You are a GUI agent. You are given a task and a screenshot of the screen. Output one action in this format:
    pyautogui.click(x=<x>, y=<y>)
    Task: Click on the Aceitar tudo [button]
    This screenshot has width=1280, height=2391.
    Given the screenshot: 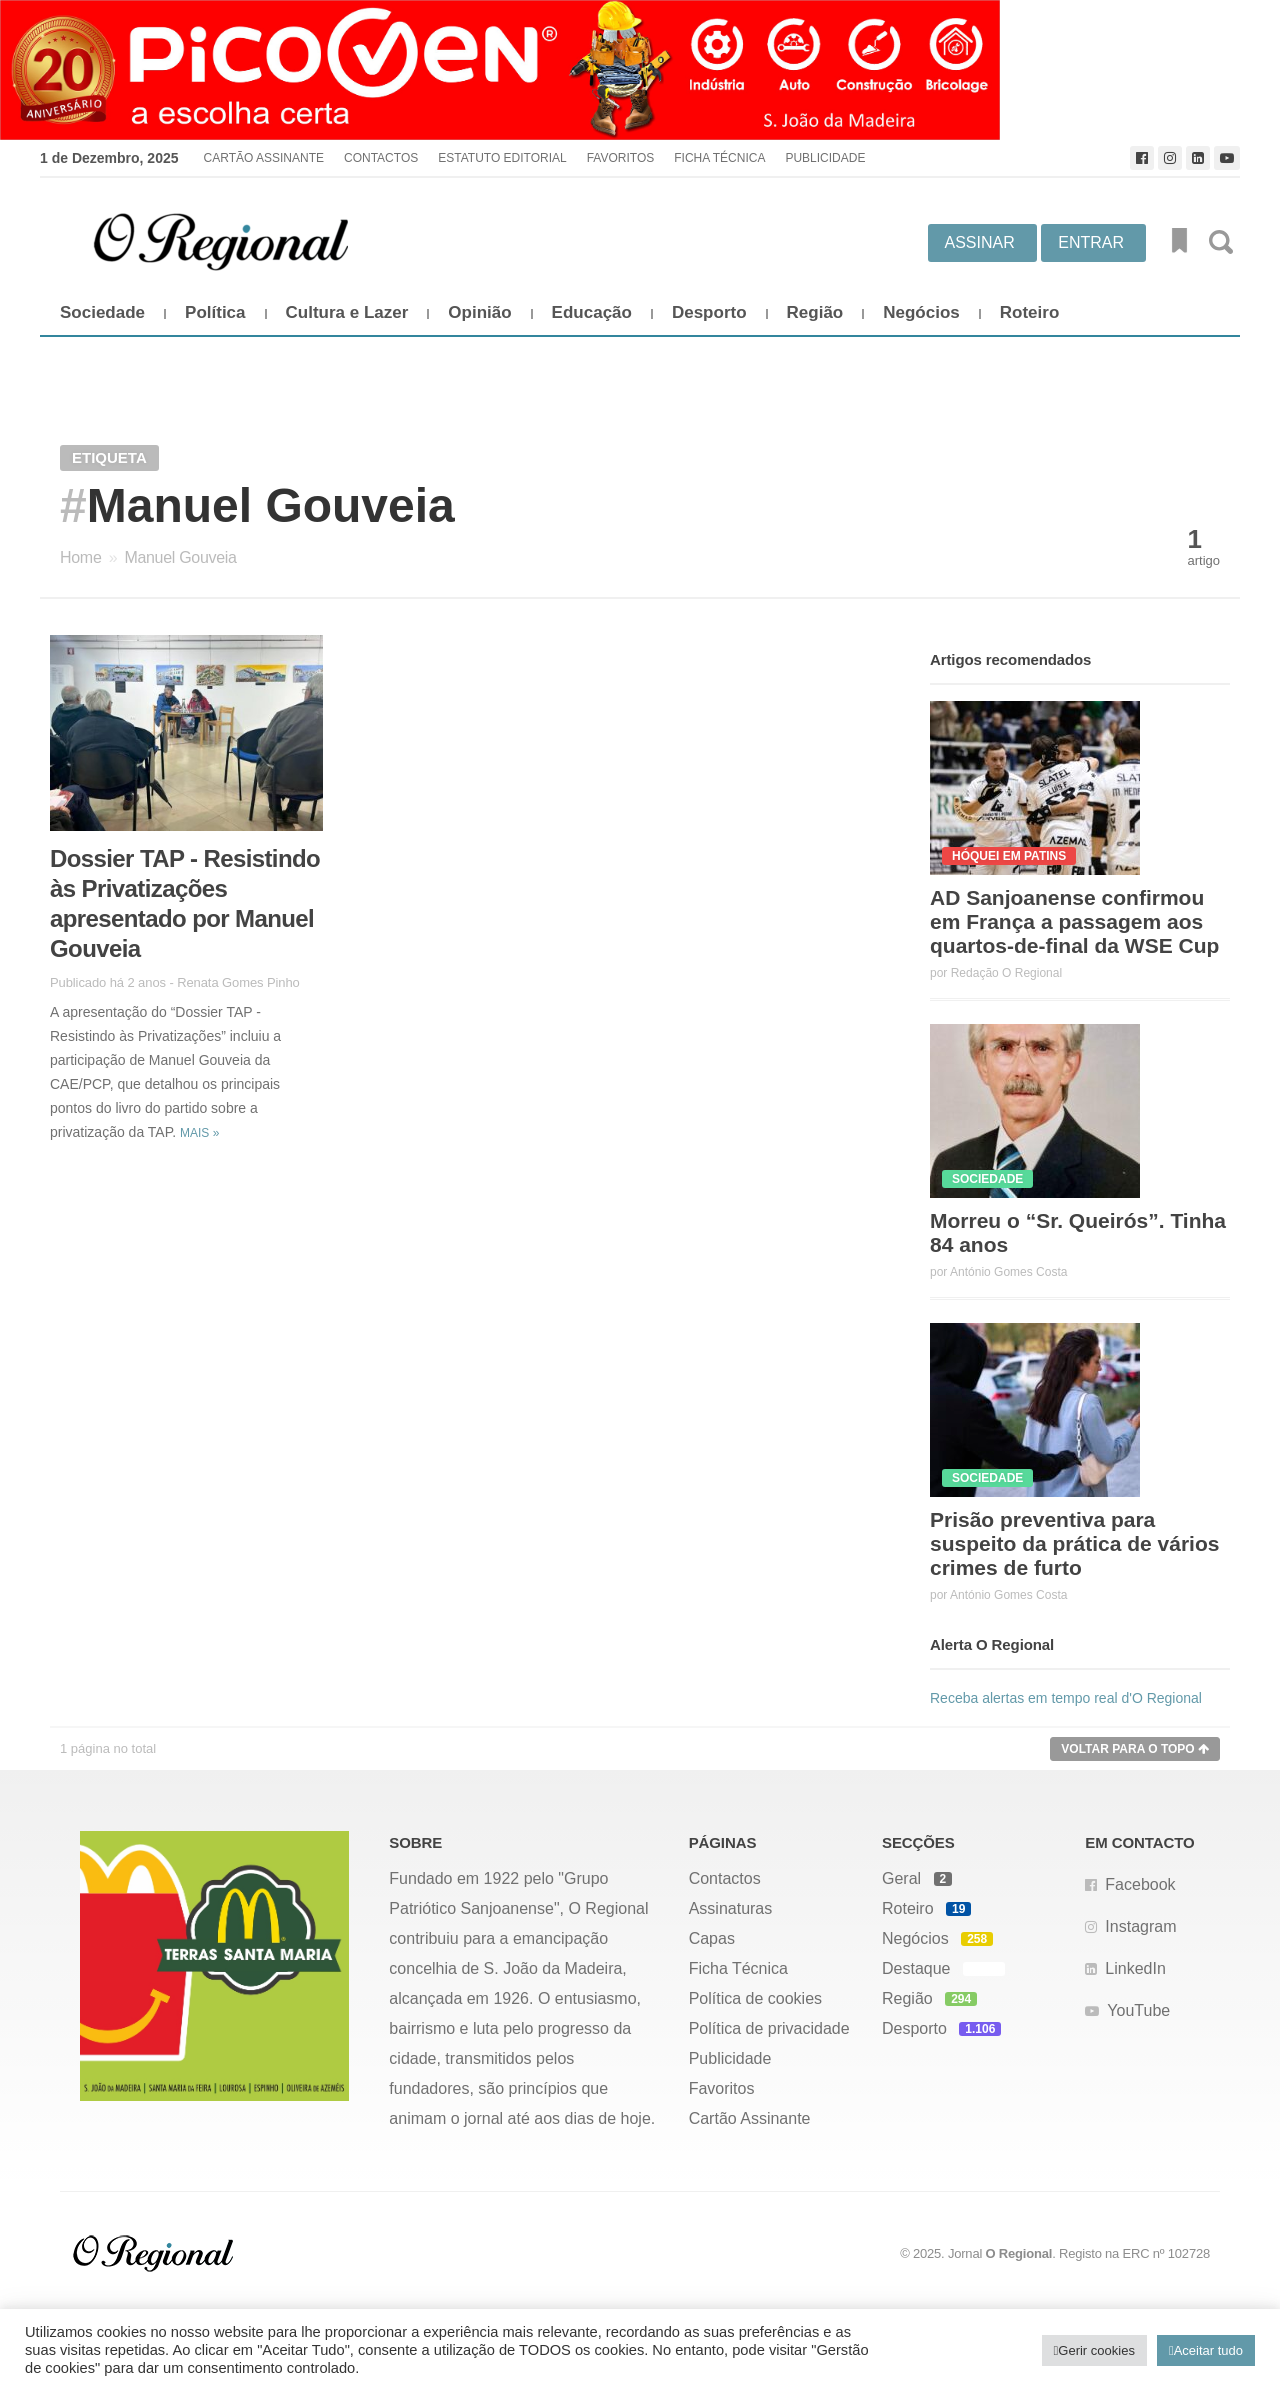 What is the action you would take?
    pyautogui.click(x=1208, y=2350)
    